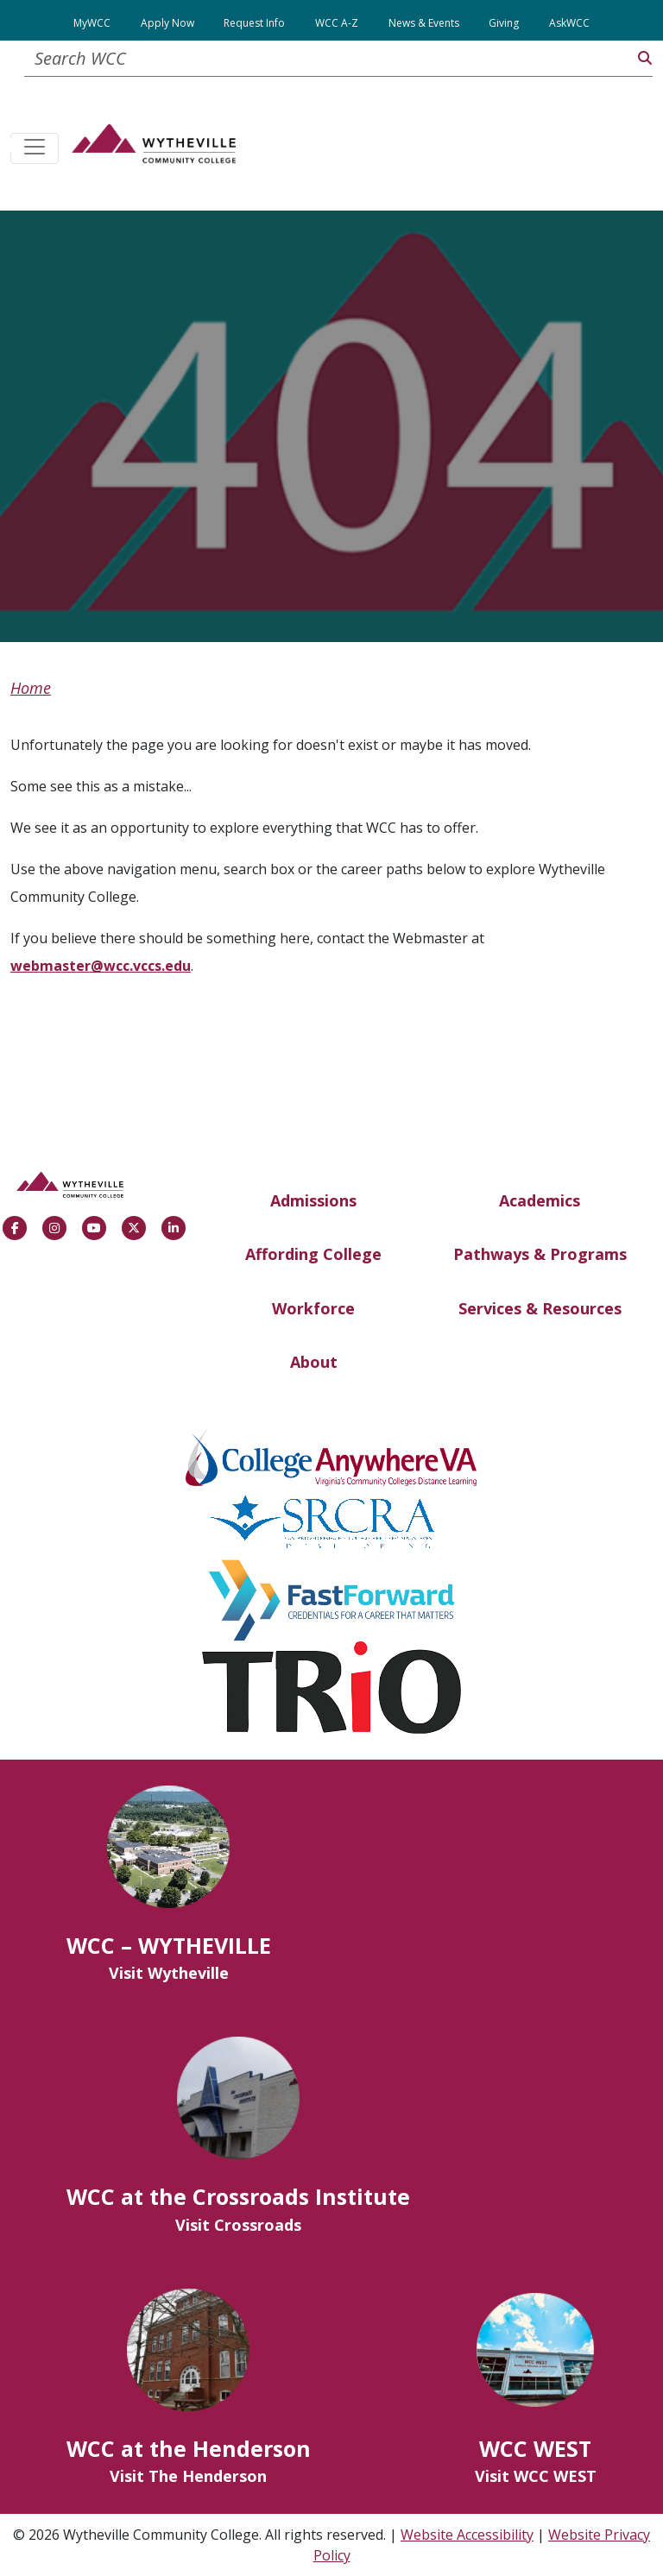 This screenshot has width=663, height=2576. Describe the element at coordinates (313, 1254) in the screenshot. I see `Affording College` at that location.